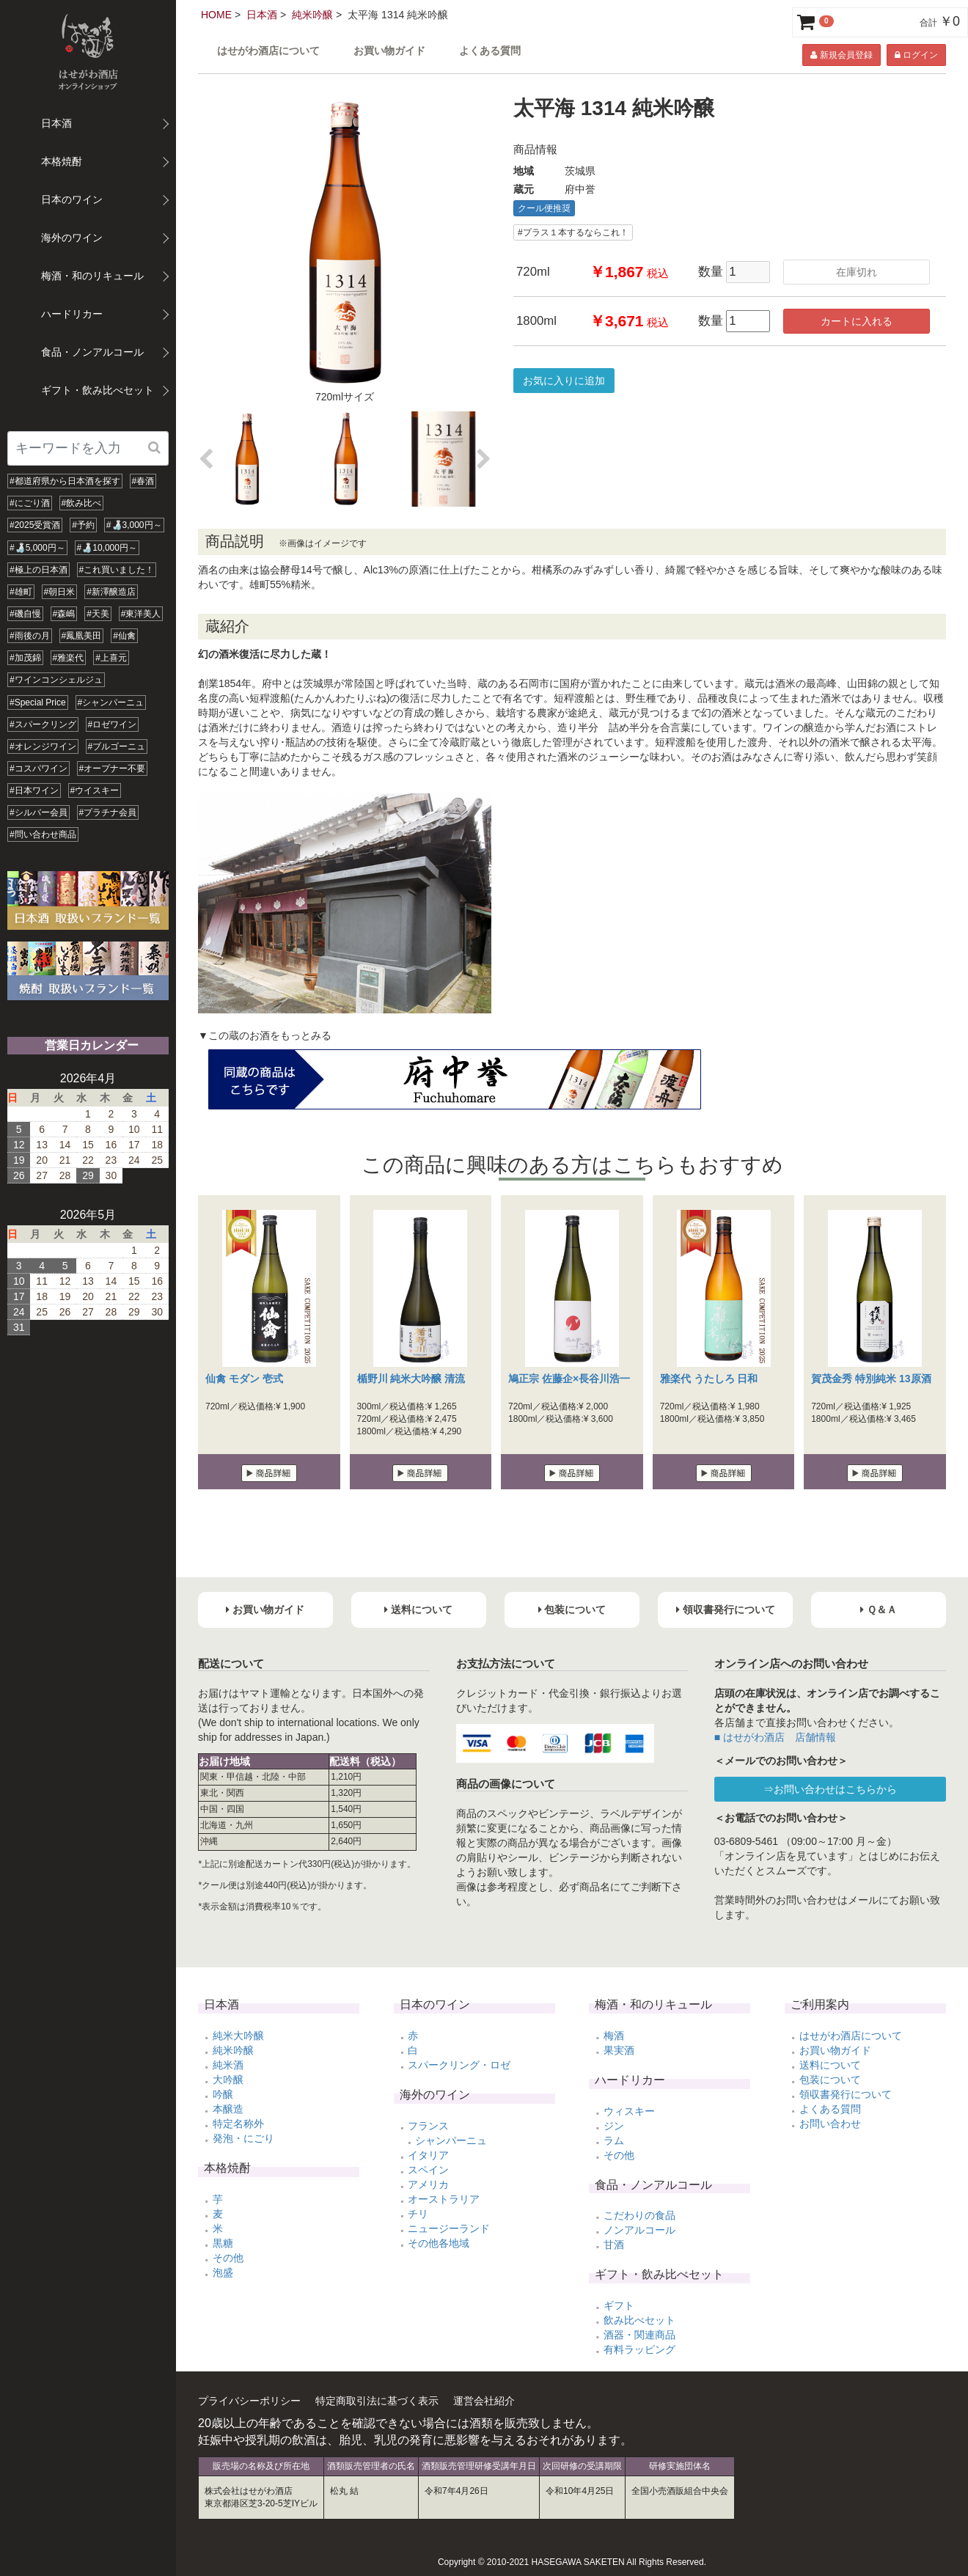  I want to click on #にごり酒, so click(30, 503).